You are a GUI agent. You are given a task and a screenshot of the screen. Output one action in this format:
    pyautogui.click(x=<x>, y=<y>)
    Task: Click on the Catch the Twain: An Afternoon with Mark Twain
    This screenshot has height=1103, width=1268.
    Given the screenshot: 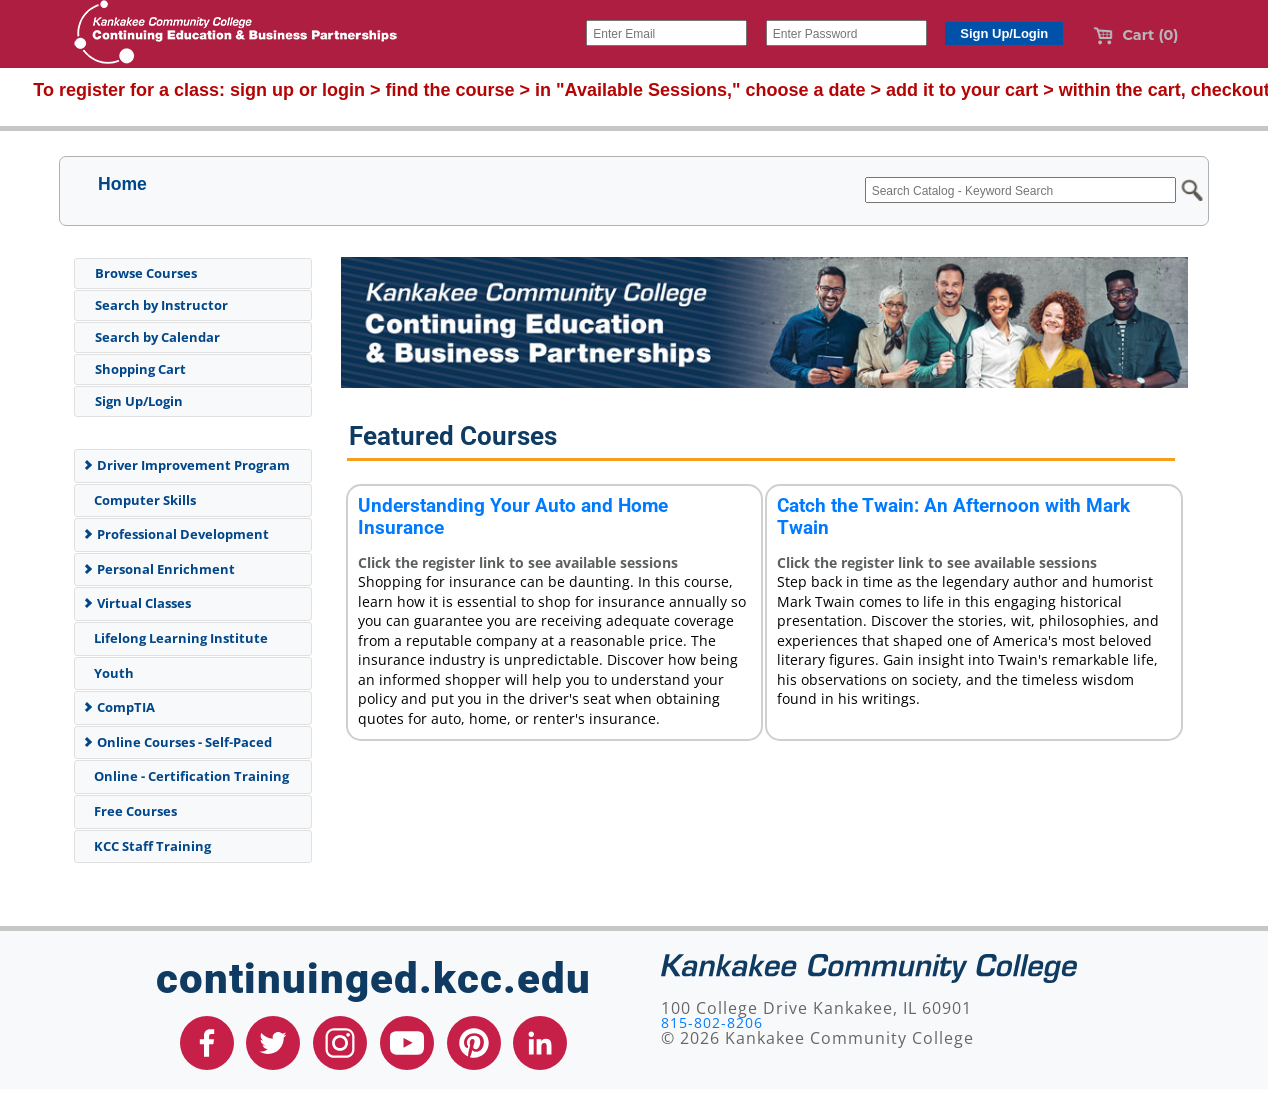 What is the action you would take?
    pyautogui.click(x=953, y=516)
    